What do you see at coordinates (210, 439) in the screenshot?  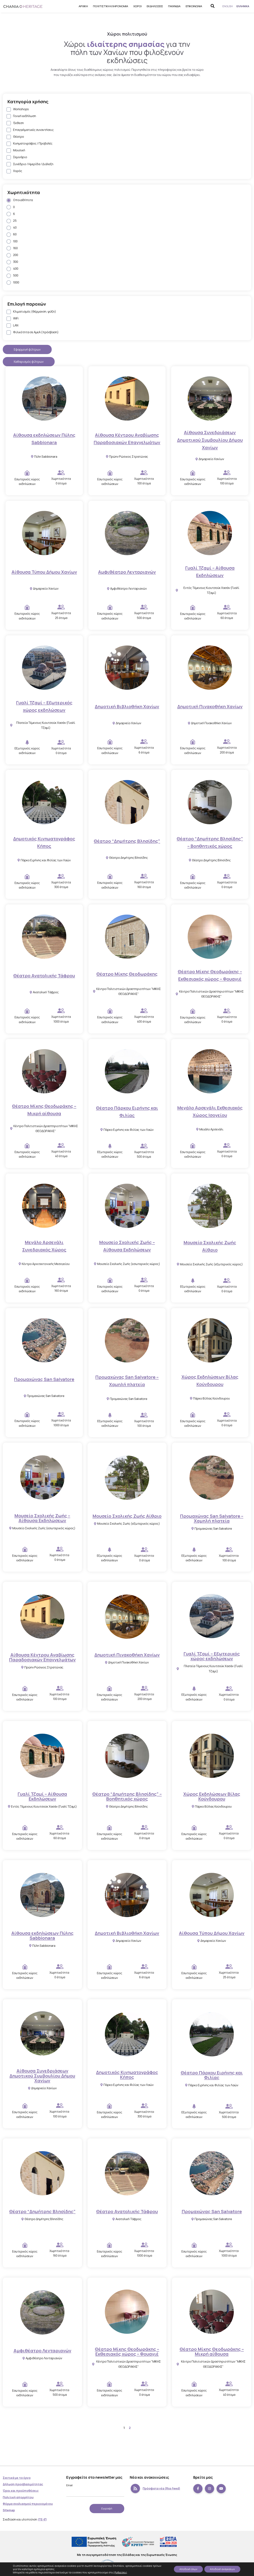 I see `Αίθουσα Συνεδριάσεων Δημοτικού Συμβουλίου Δήμου Χανίων` at bounding box center [210, 439].